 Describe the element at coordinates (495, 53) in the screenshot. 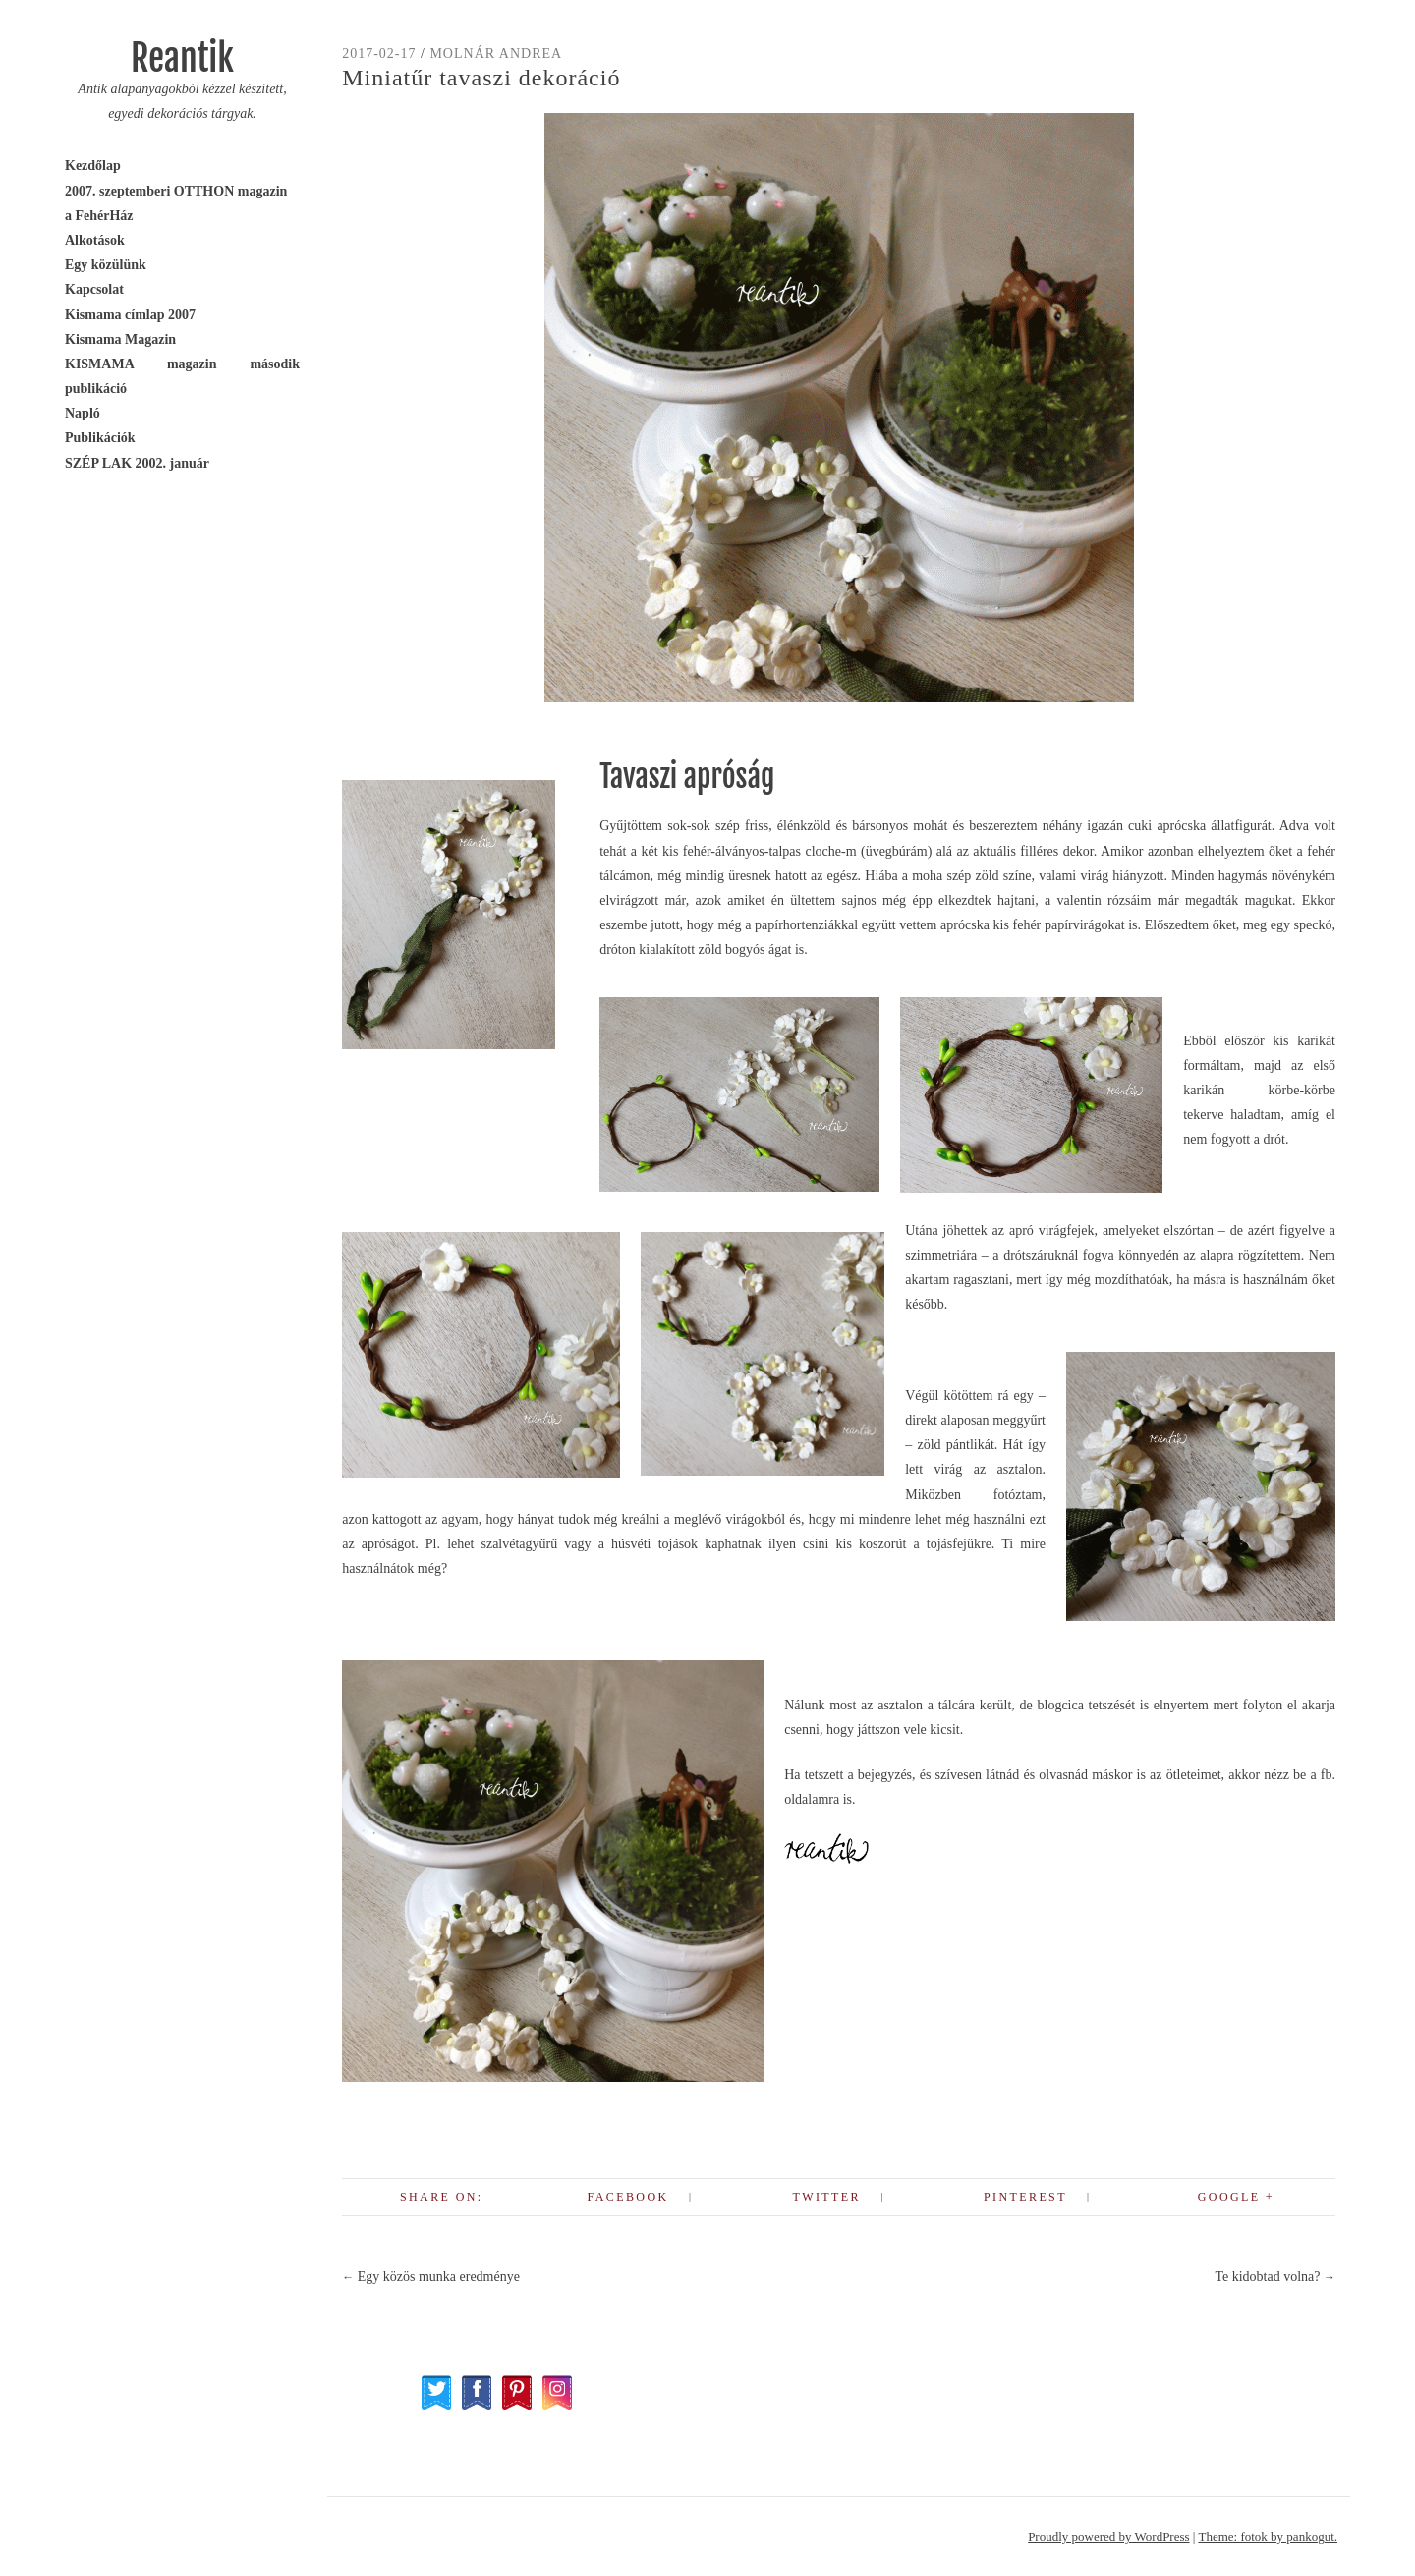

I see `Molnár Andrea` at that location.